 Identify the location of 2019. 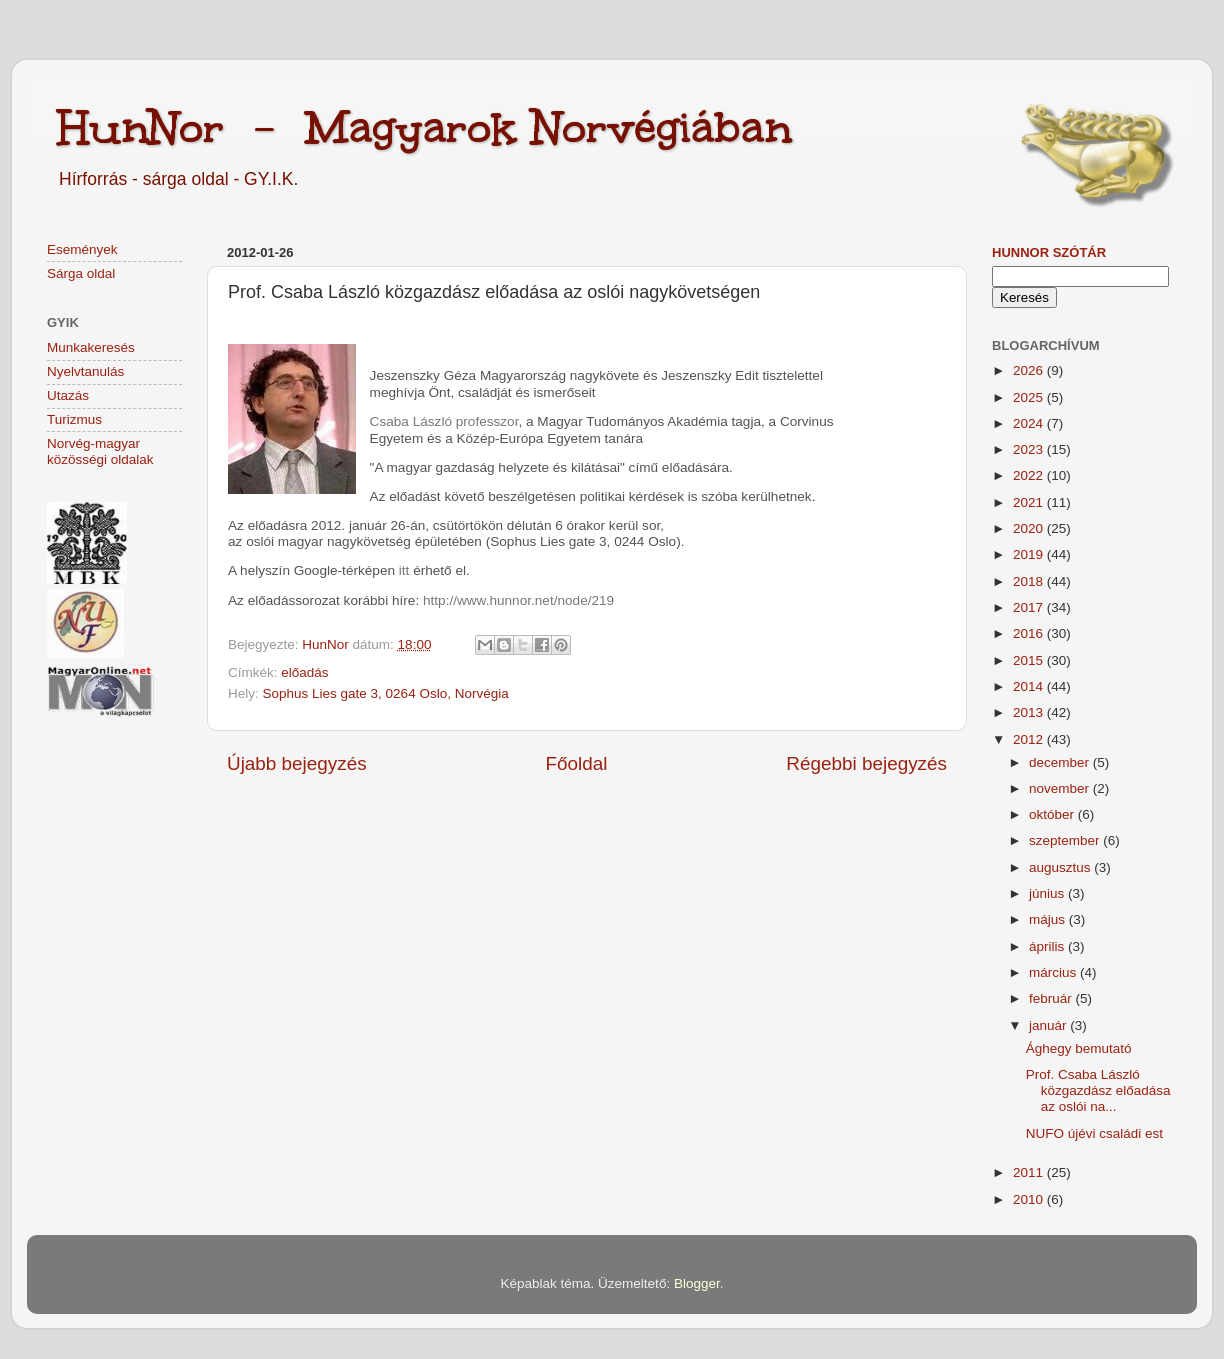
(1030, 554).